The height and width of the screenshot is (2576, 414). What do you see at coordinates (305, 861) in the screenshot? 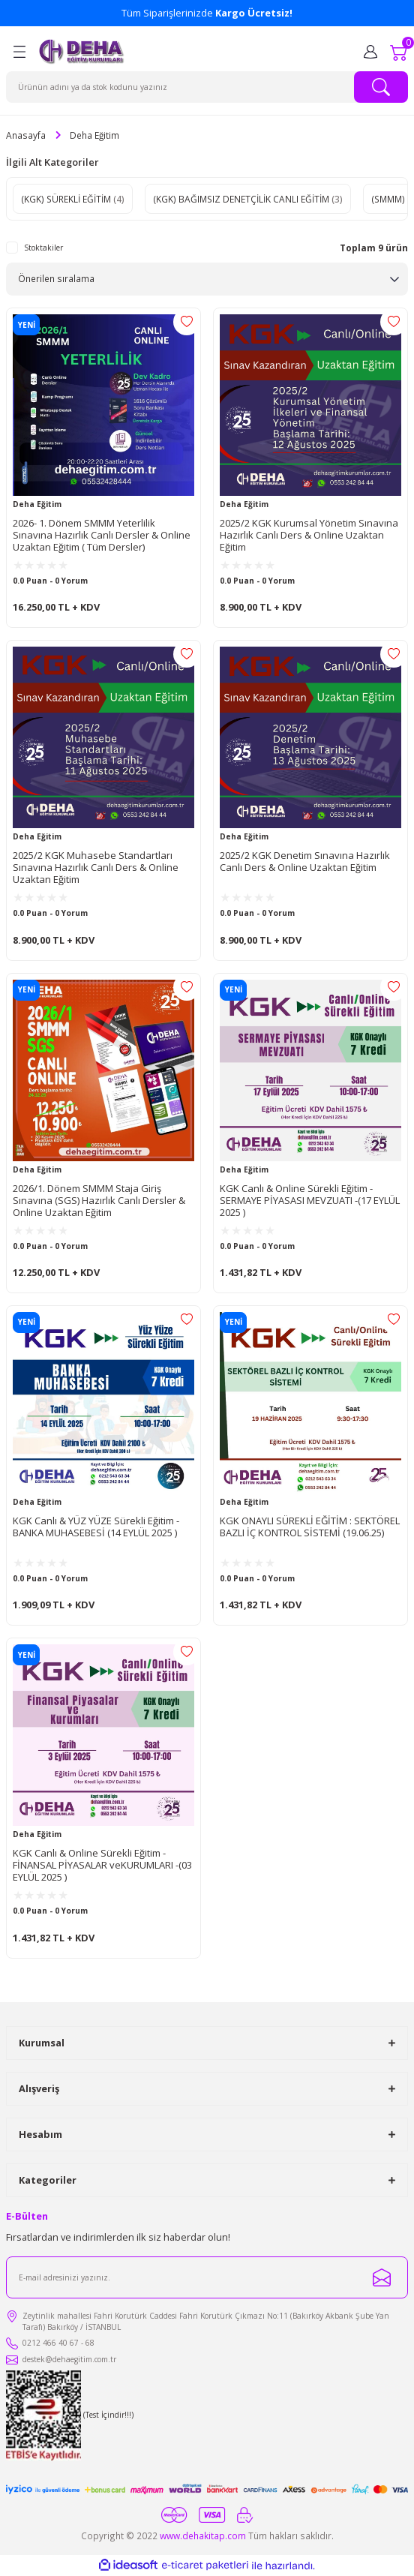
I see `2025/2 KGK Denetim Sınavına Hazırlık Canlı Ders & Online Uzaktan Eğitim` at bounding box center [305, 861].